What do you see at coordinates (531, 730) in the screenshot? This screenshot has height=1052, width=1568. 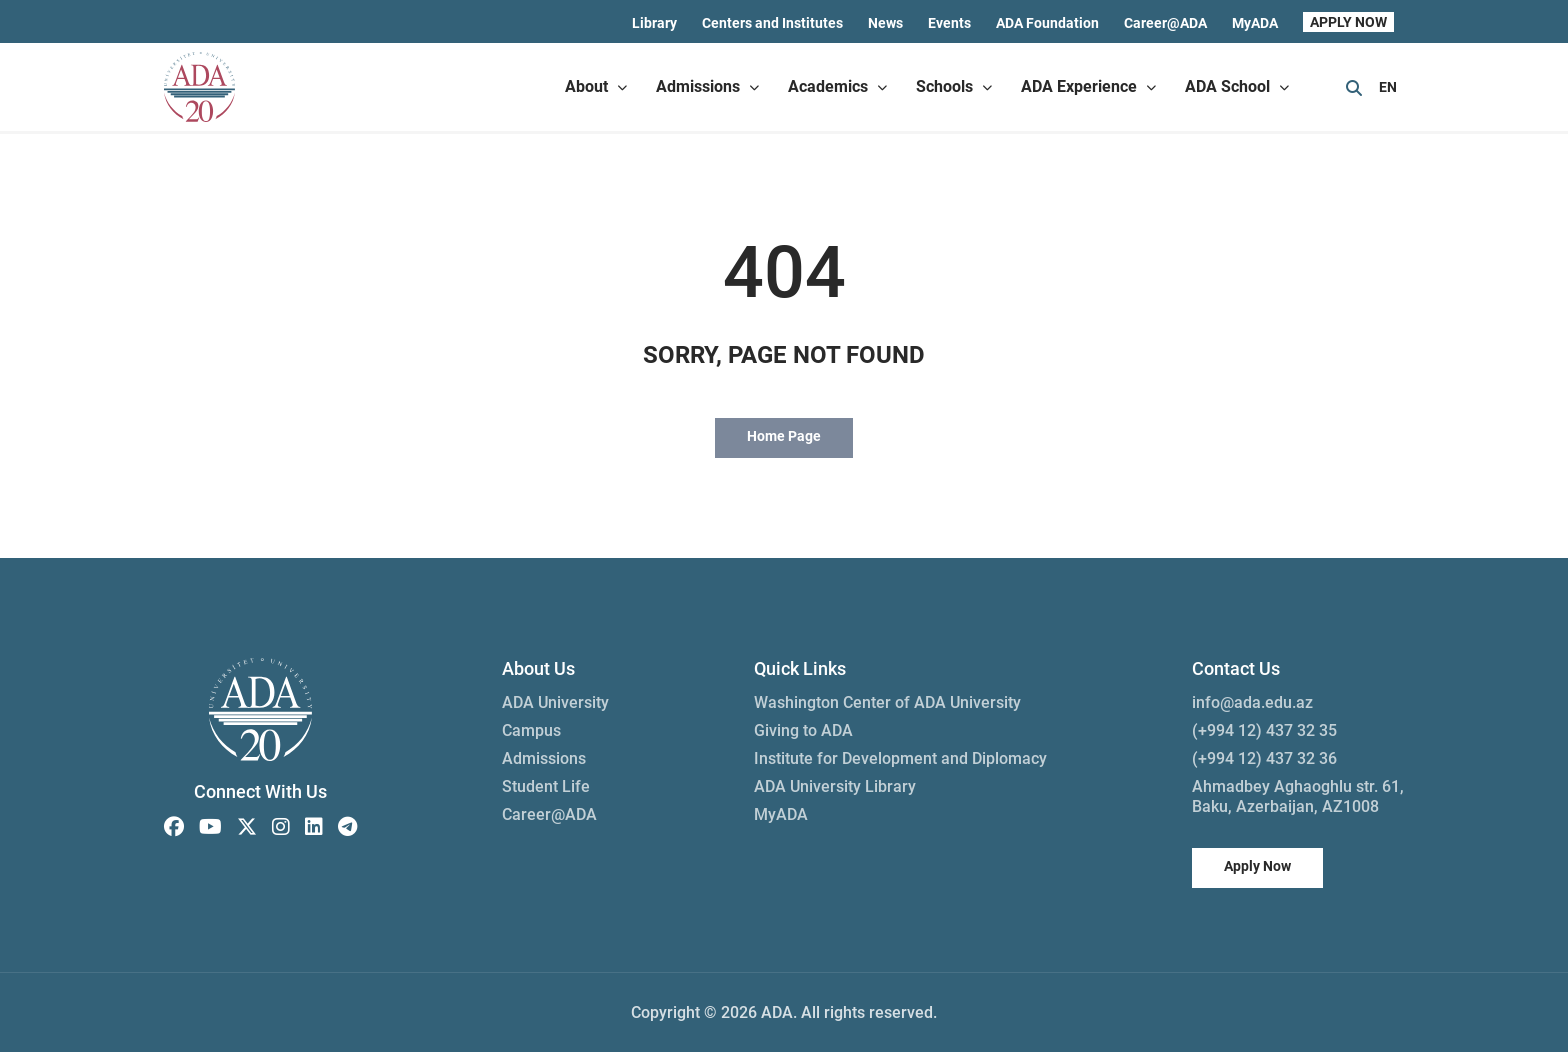 I see `Campus` at bounding box center [531, 730].